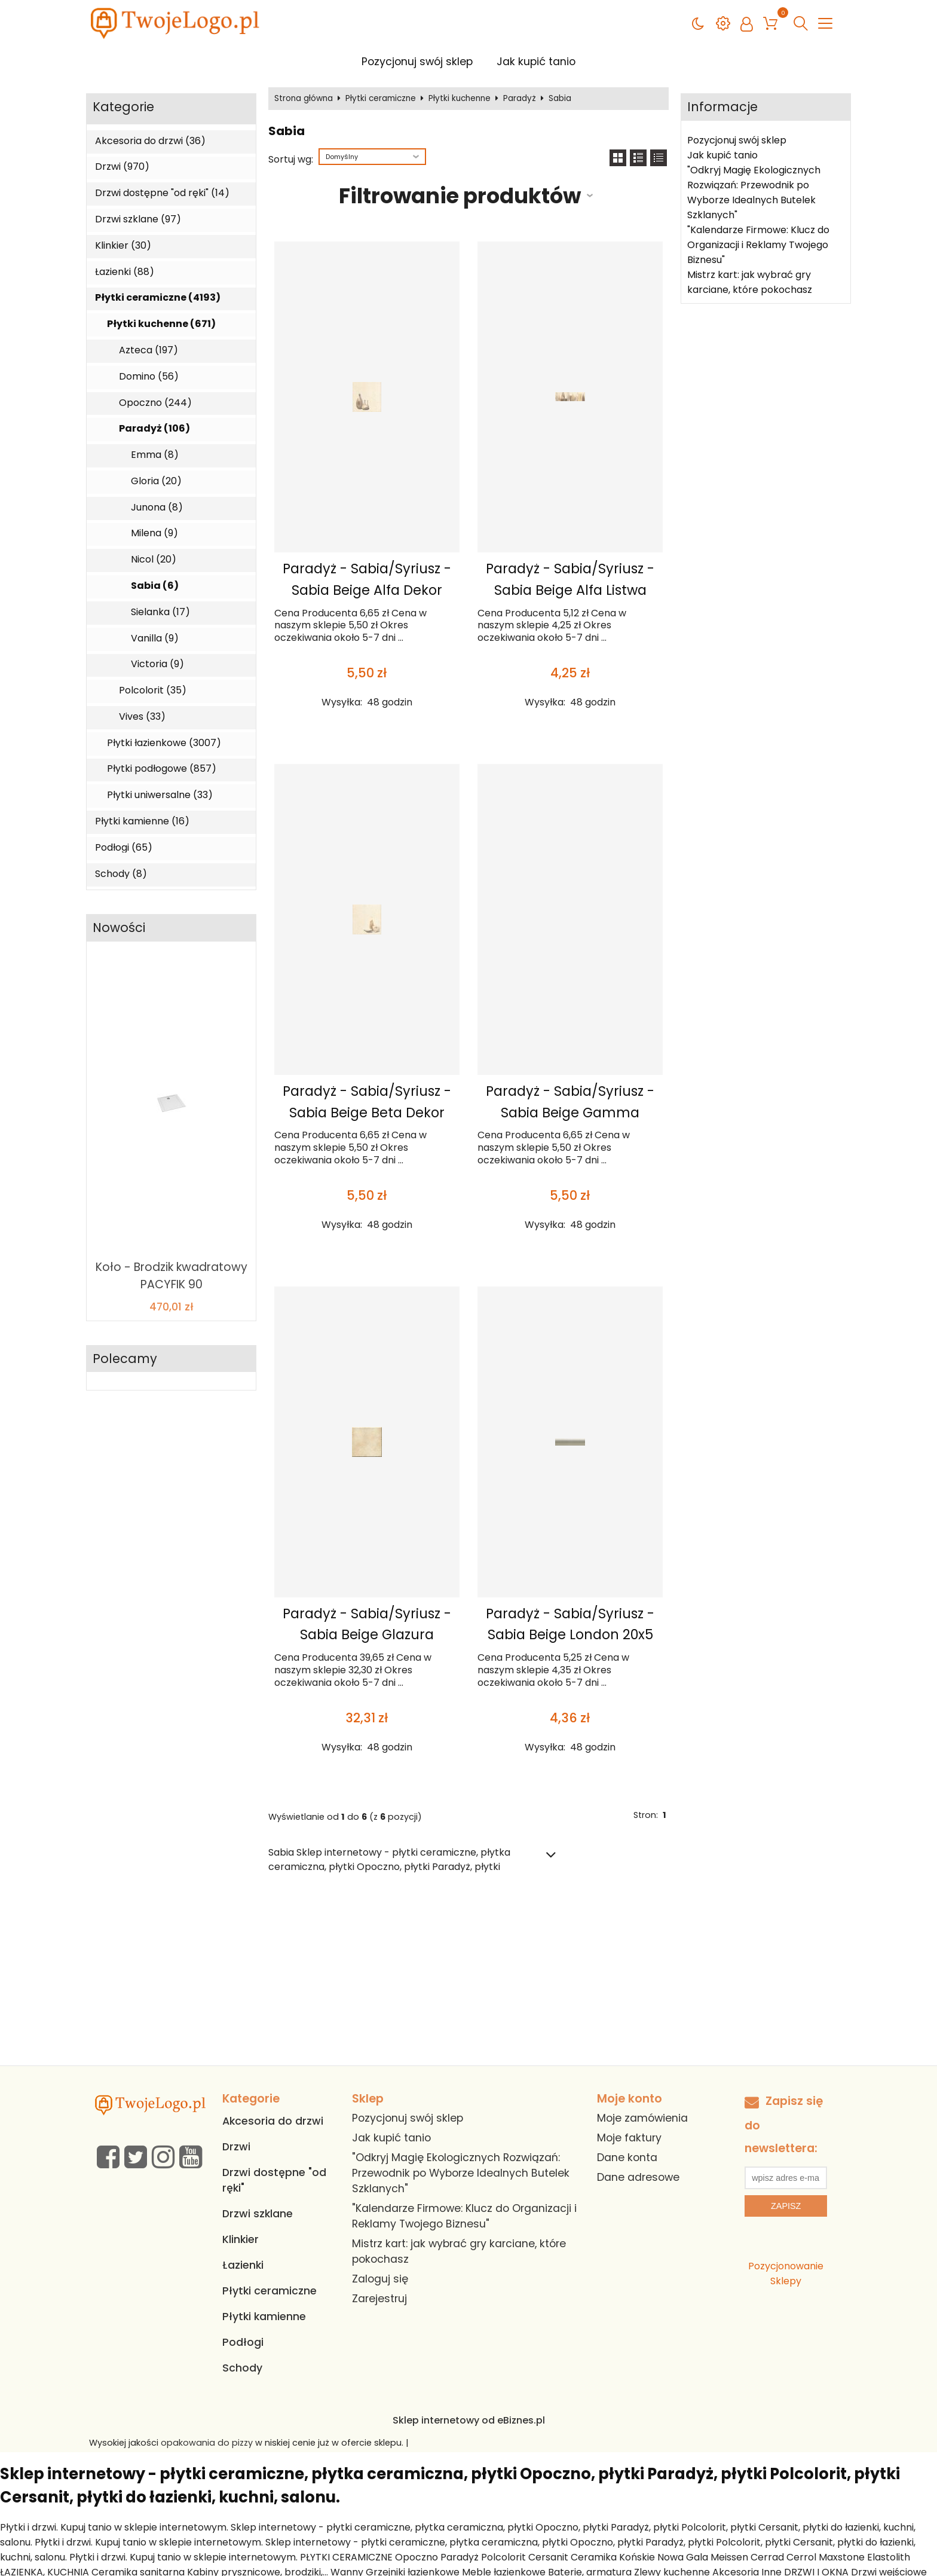 This screenshot has height=2576, width=937. What do you see at coordinates (785, 2266) in the screenshot?
I see `Pozycjonowanie` at bounding box center [785, 2266].